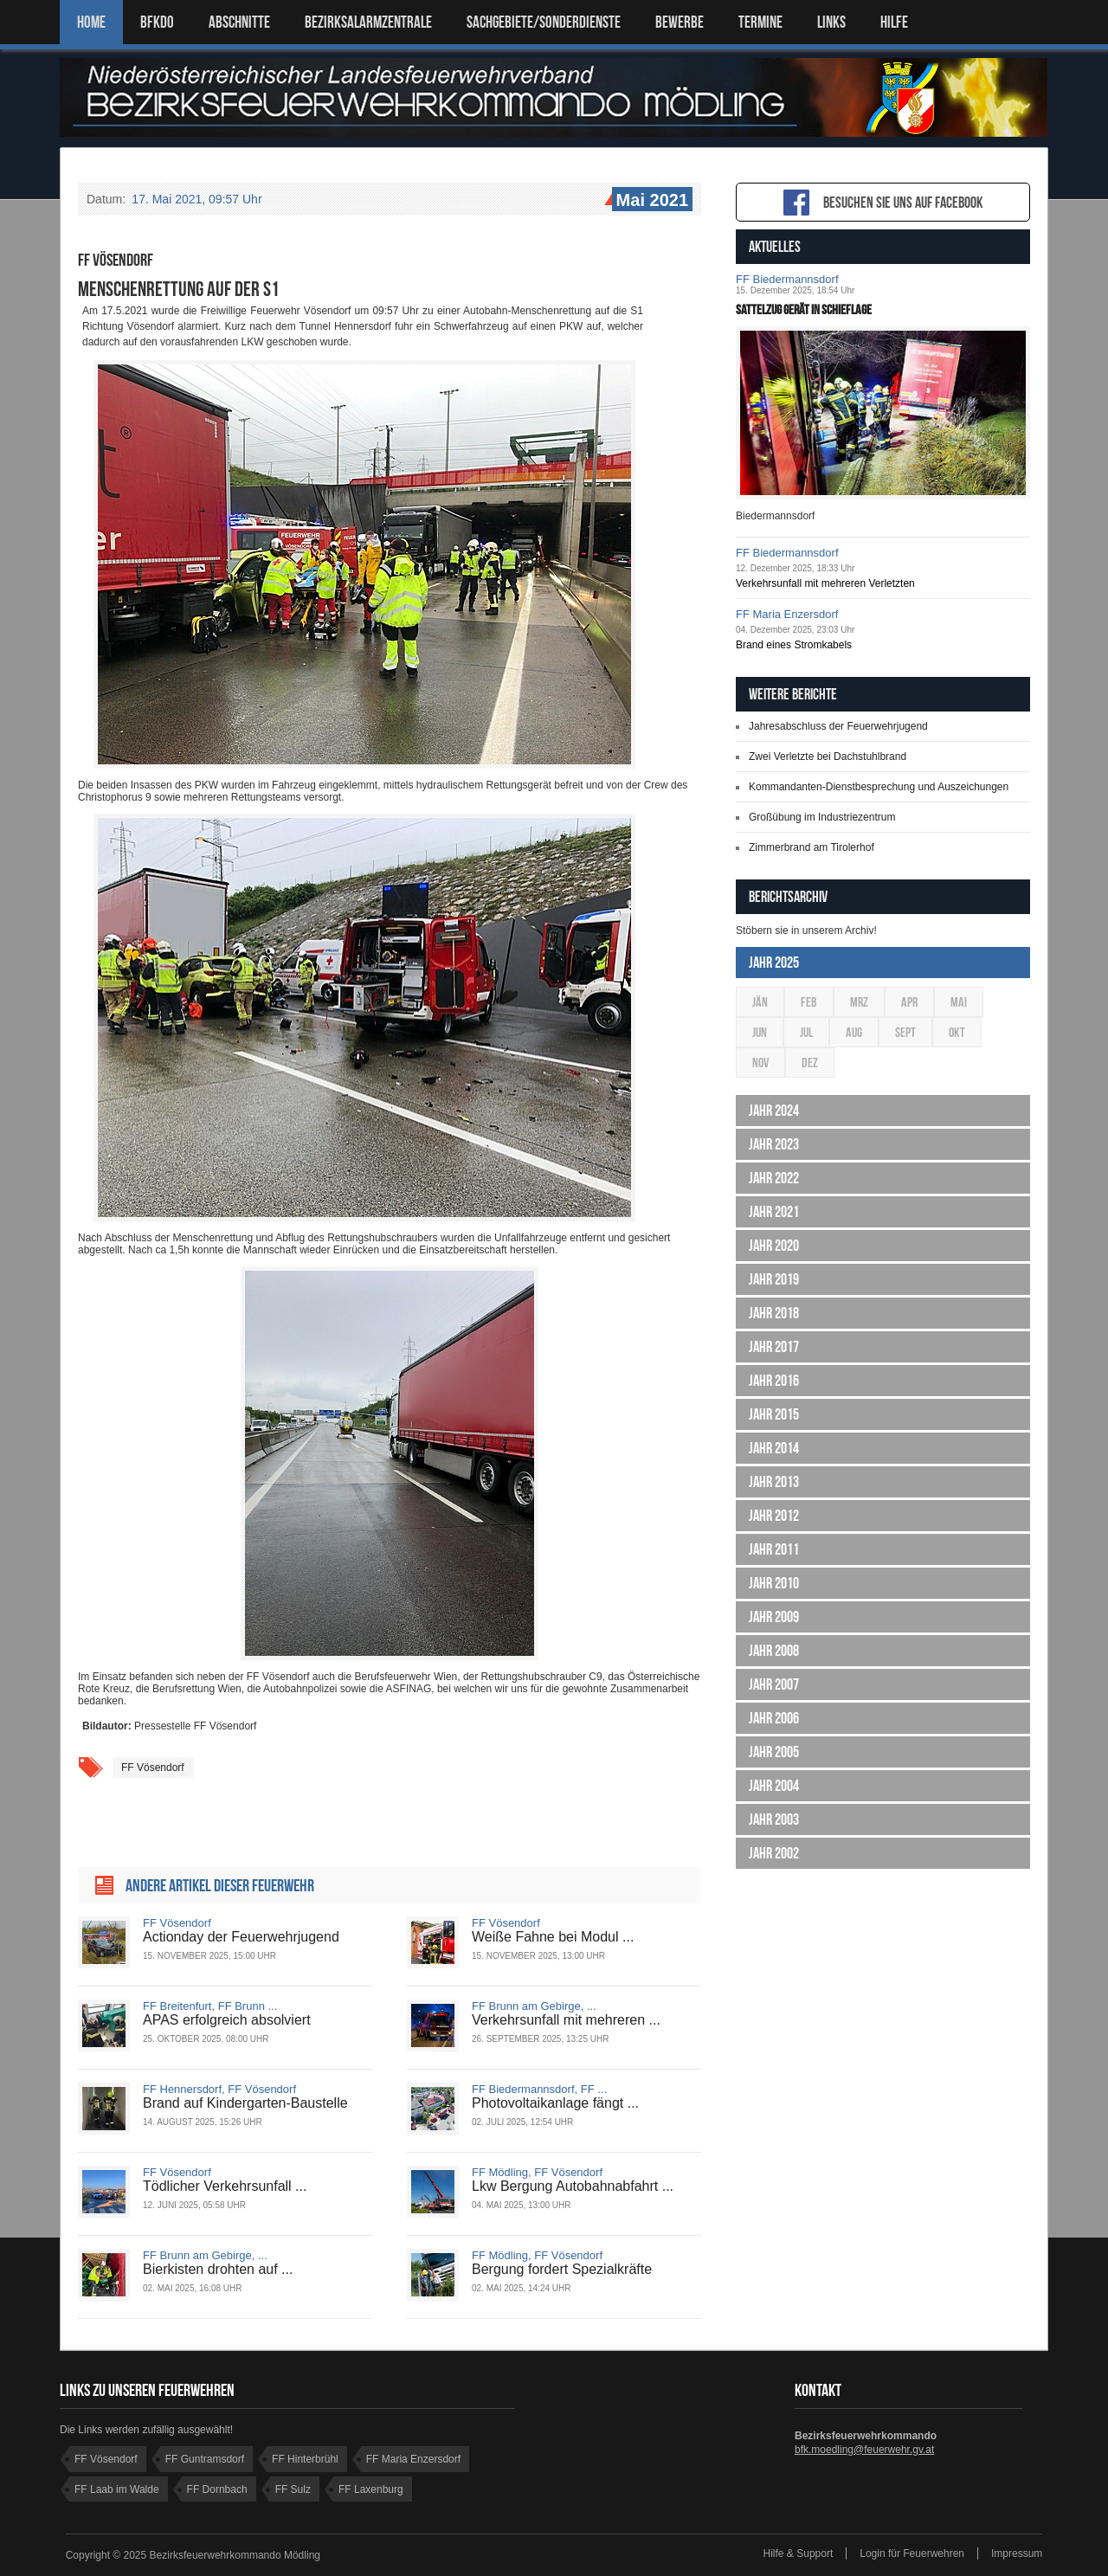 The width and height of the screenshot is (1108, 2576). I want to click on Weiße Fahne bei Modul ..., so click(553, 1936).